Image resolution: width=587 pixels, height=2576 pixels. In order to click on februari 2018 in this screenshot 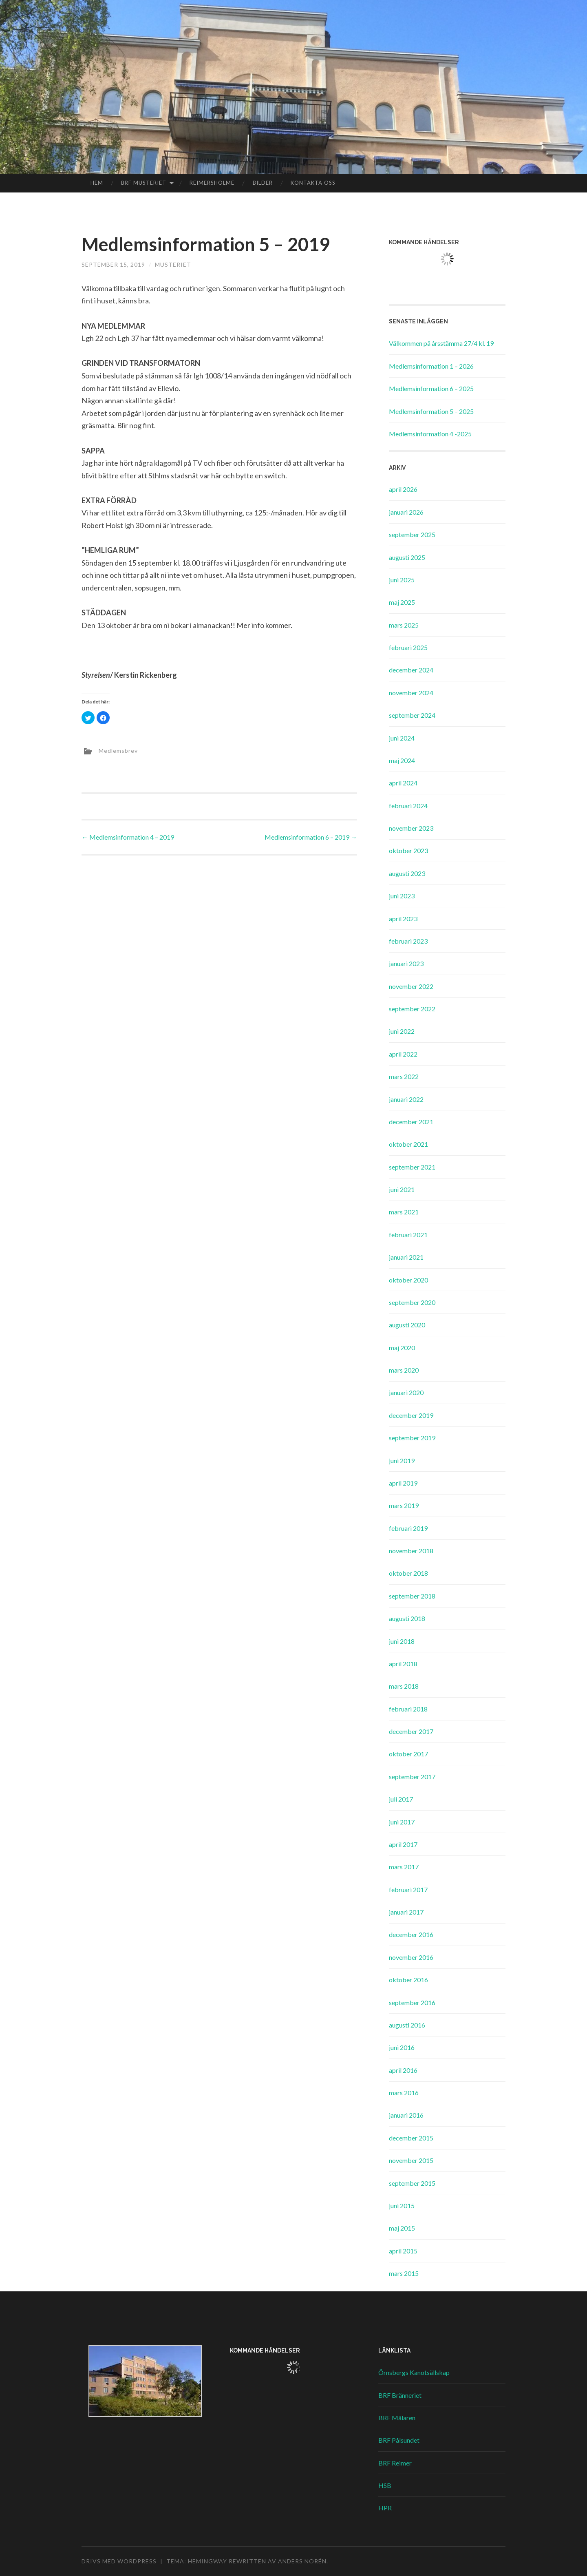, I will do `click(408, 1709)`.